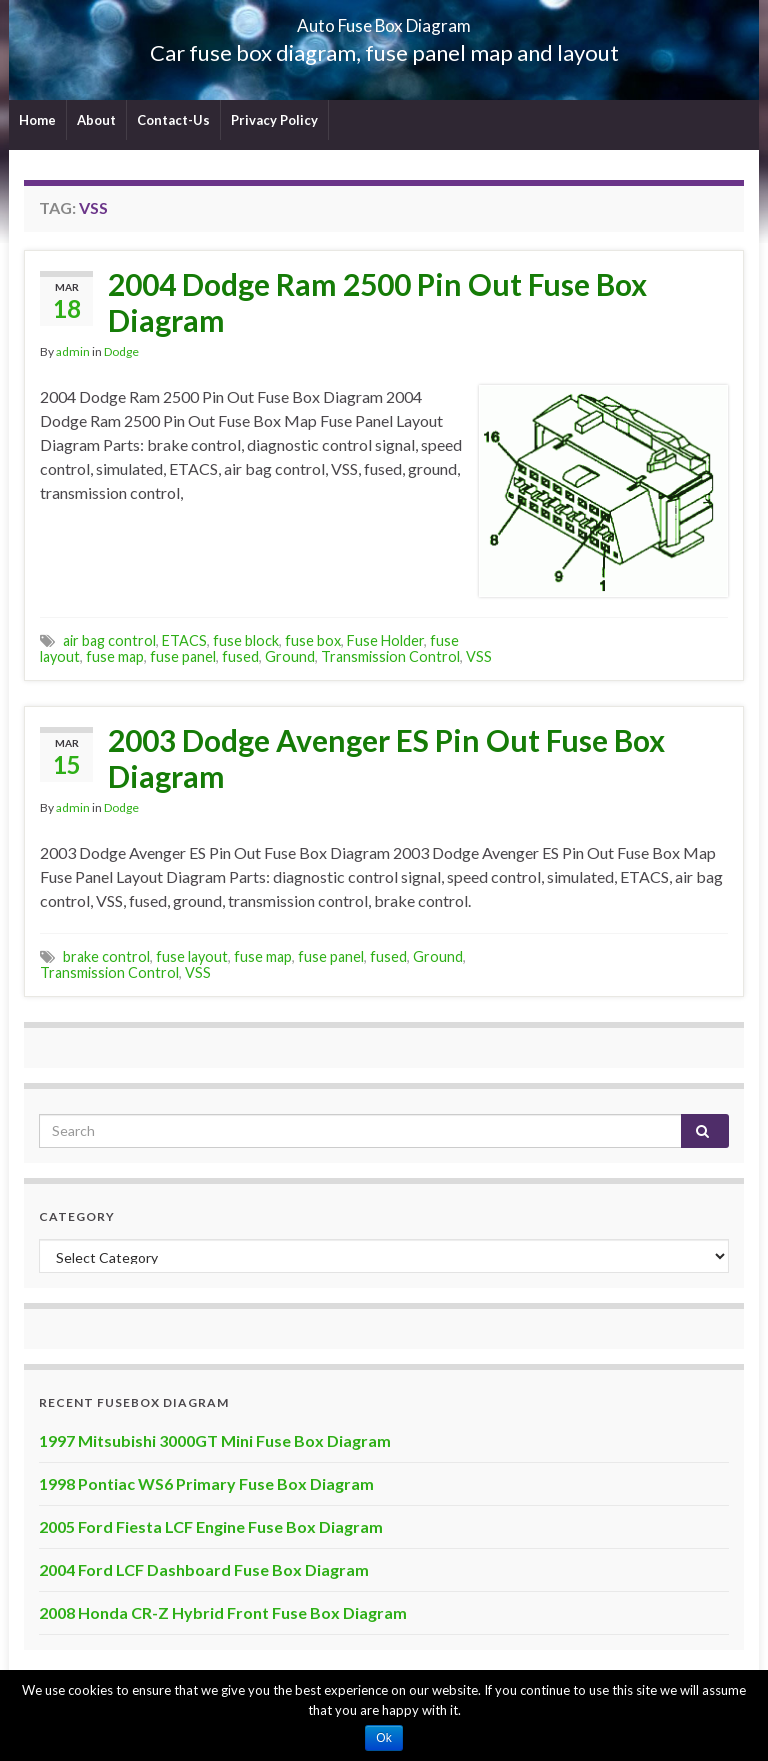 The height and width of the screenshot is (1761, 768). What do you see at coordinates (192, 956) in the screenshot?
I see `fuse layout` at bounding box center [192, 956].